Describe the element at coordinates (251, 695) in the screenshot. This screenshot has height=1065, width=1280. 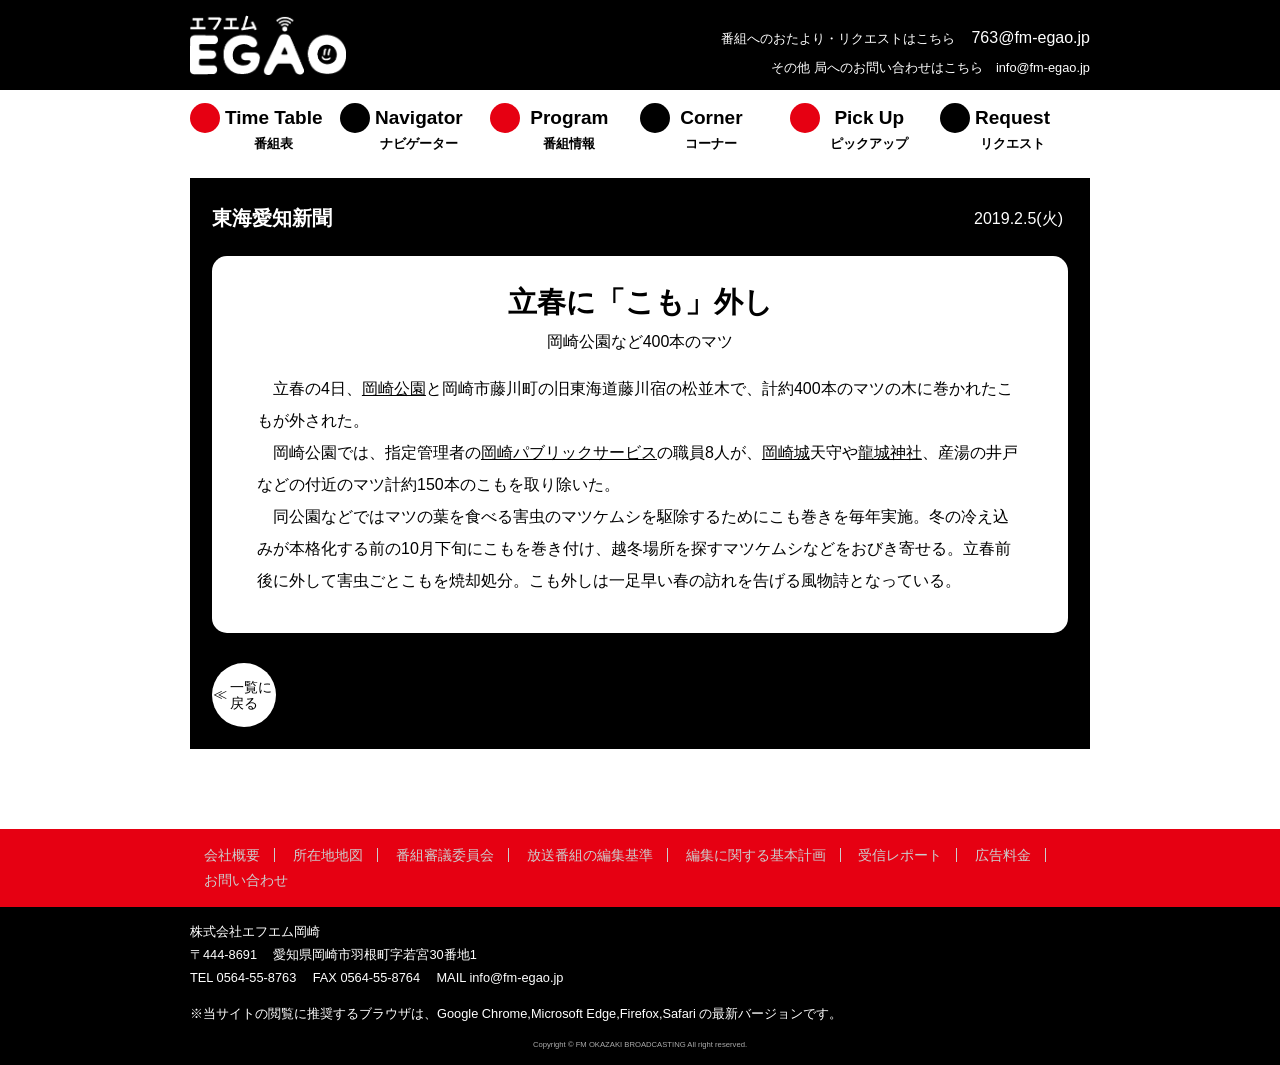
I see `一覧に戻る` at that location.